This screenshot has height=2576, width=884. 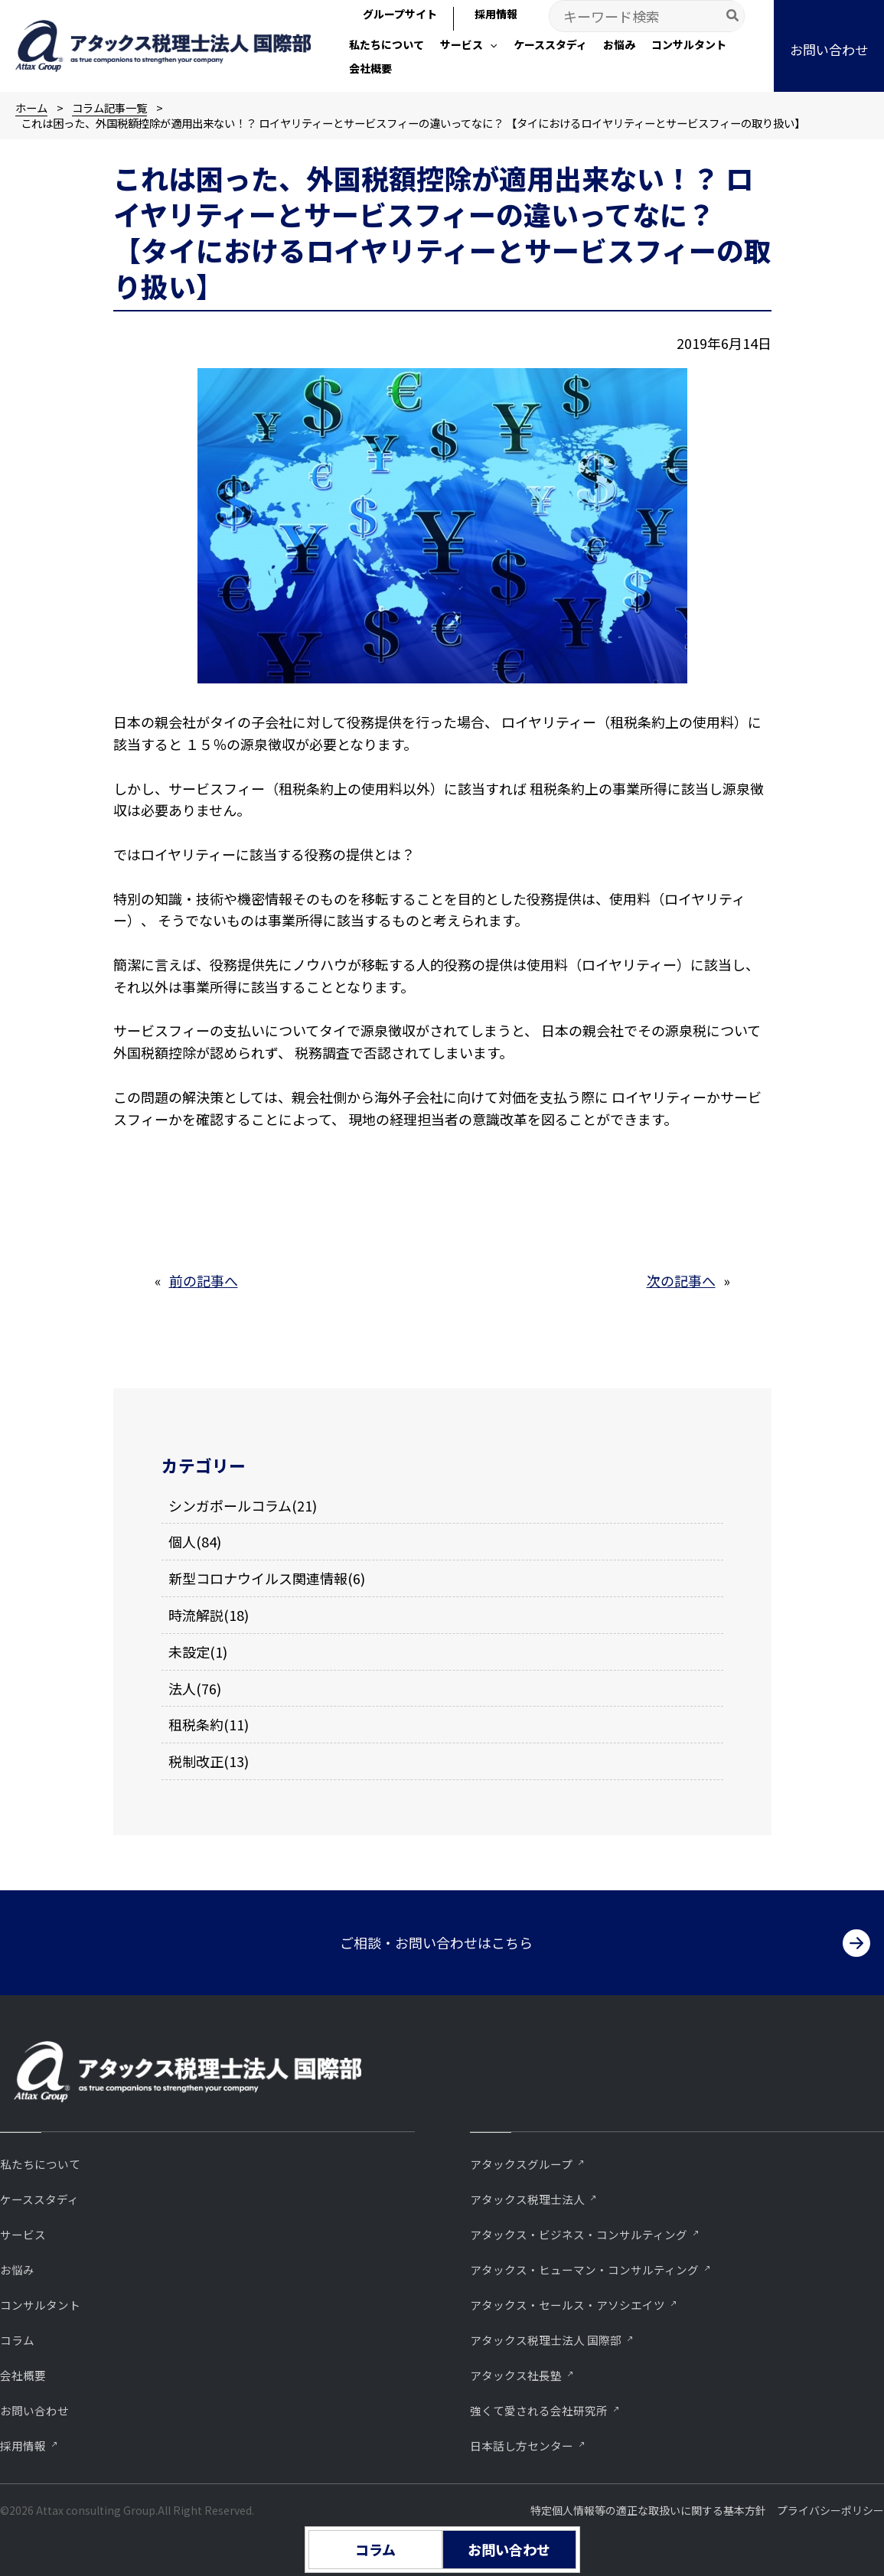 I want to click on コンサルタント, so click(x=40, y=2305).